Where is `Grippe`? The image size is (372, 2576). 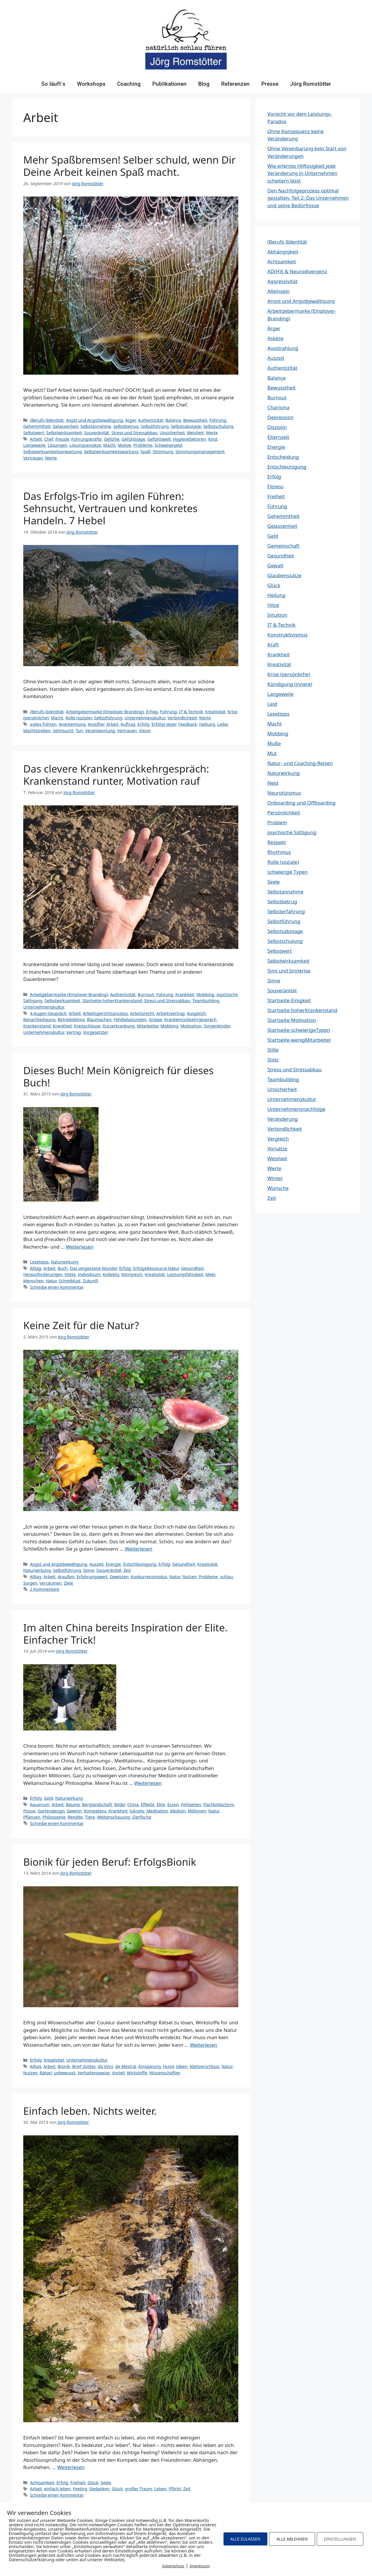
Grippe is located at coordinates (155, 1019).